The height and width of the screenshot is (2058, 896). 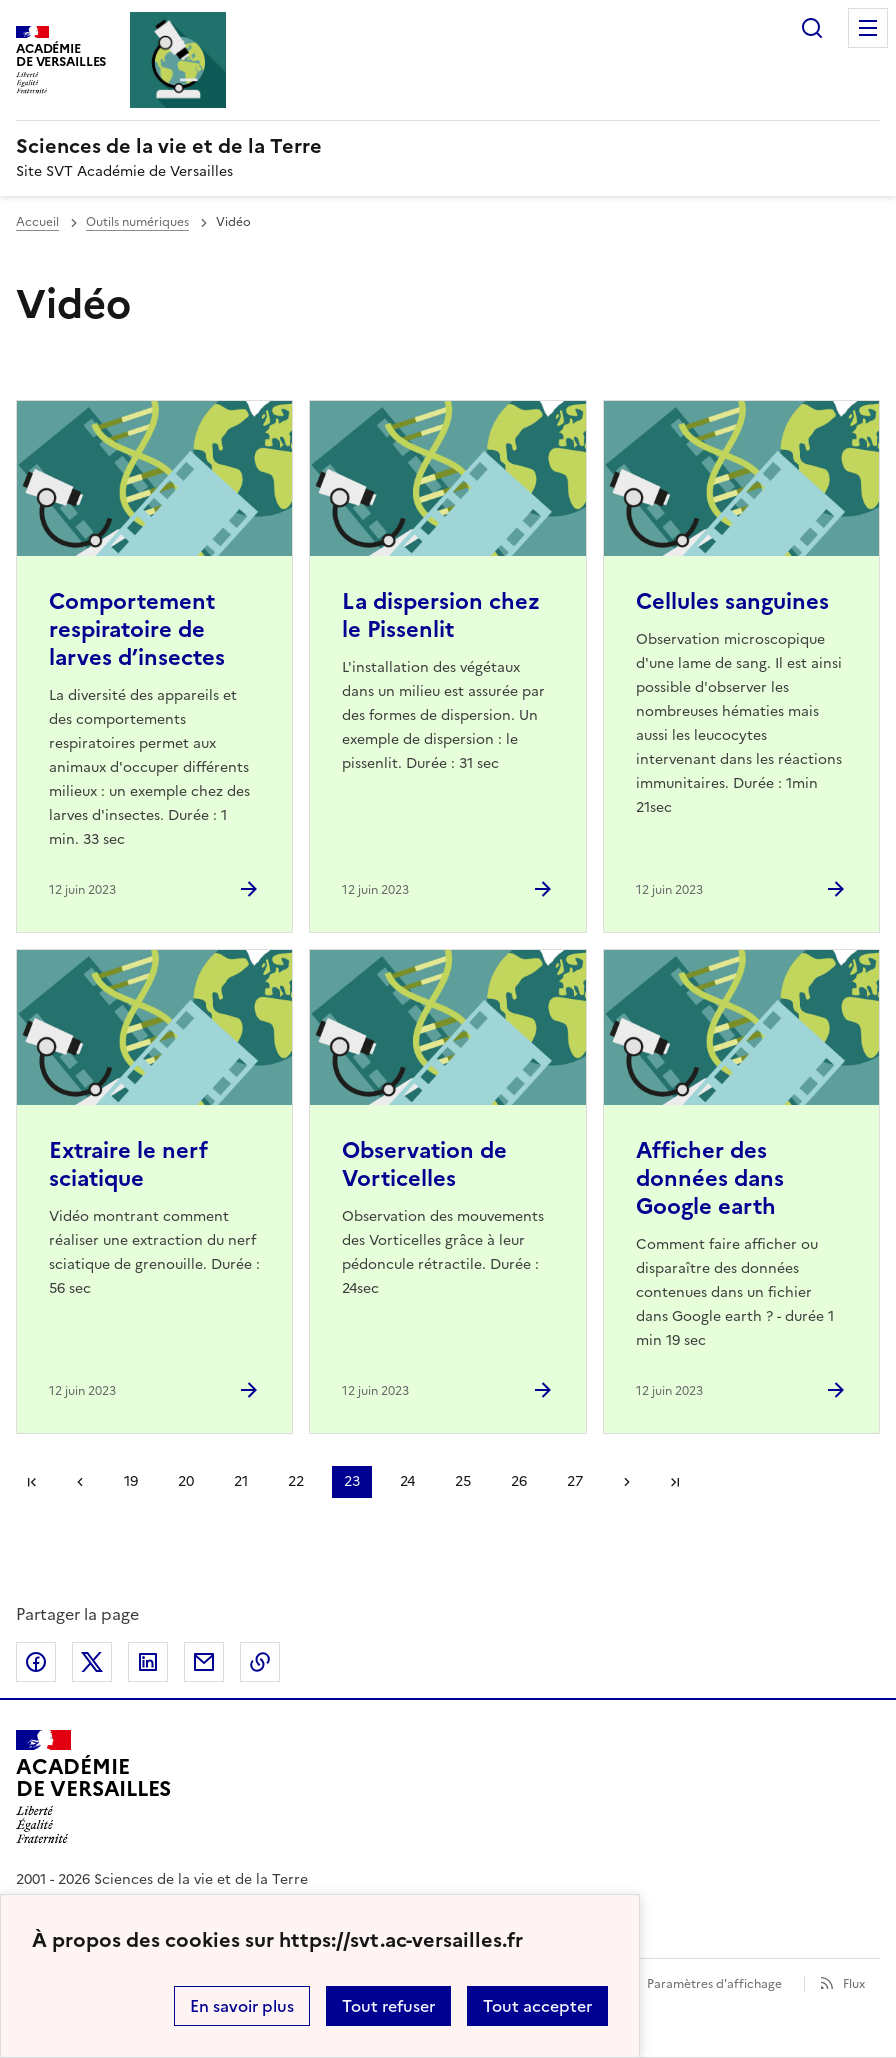 What do you see at coordinates (204, 1662) in the screenshot?
I see `Partager par email` at bounding box center [204, 1662].